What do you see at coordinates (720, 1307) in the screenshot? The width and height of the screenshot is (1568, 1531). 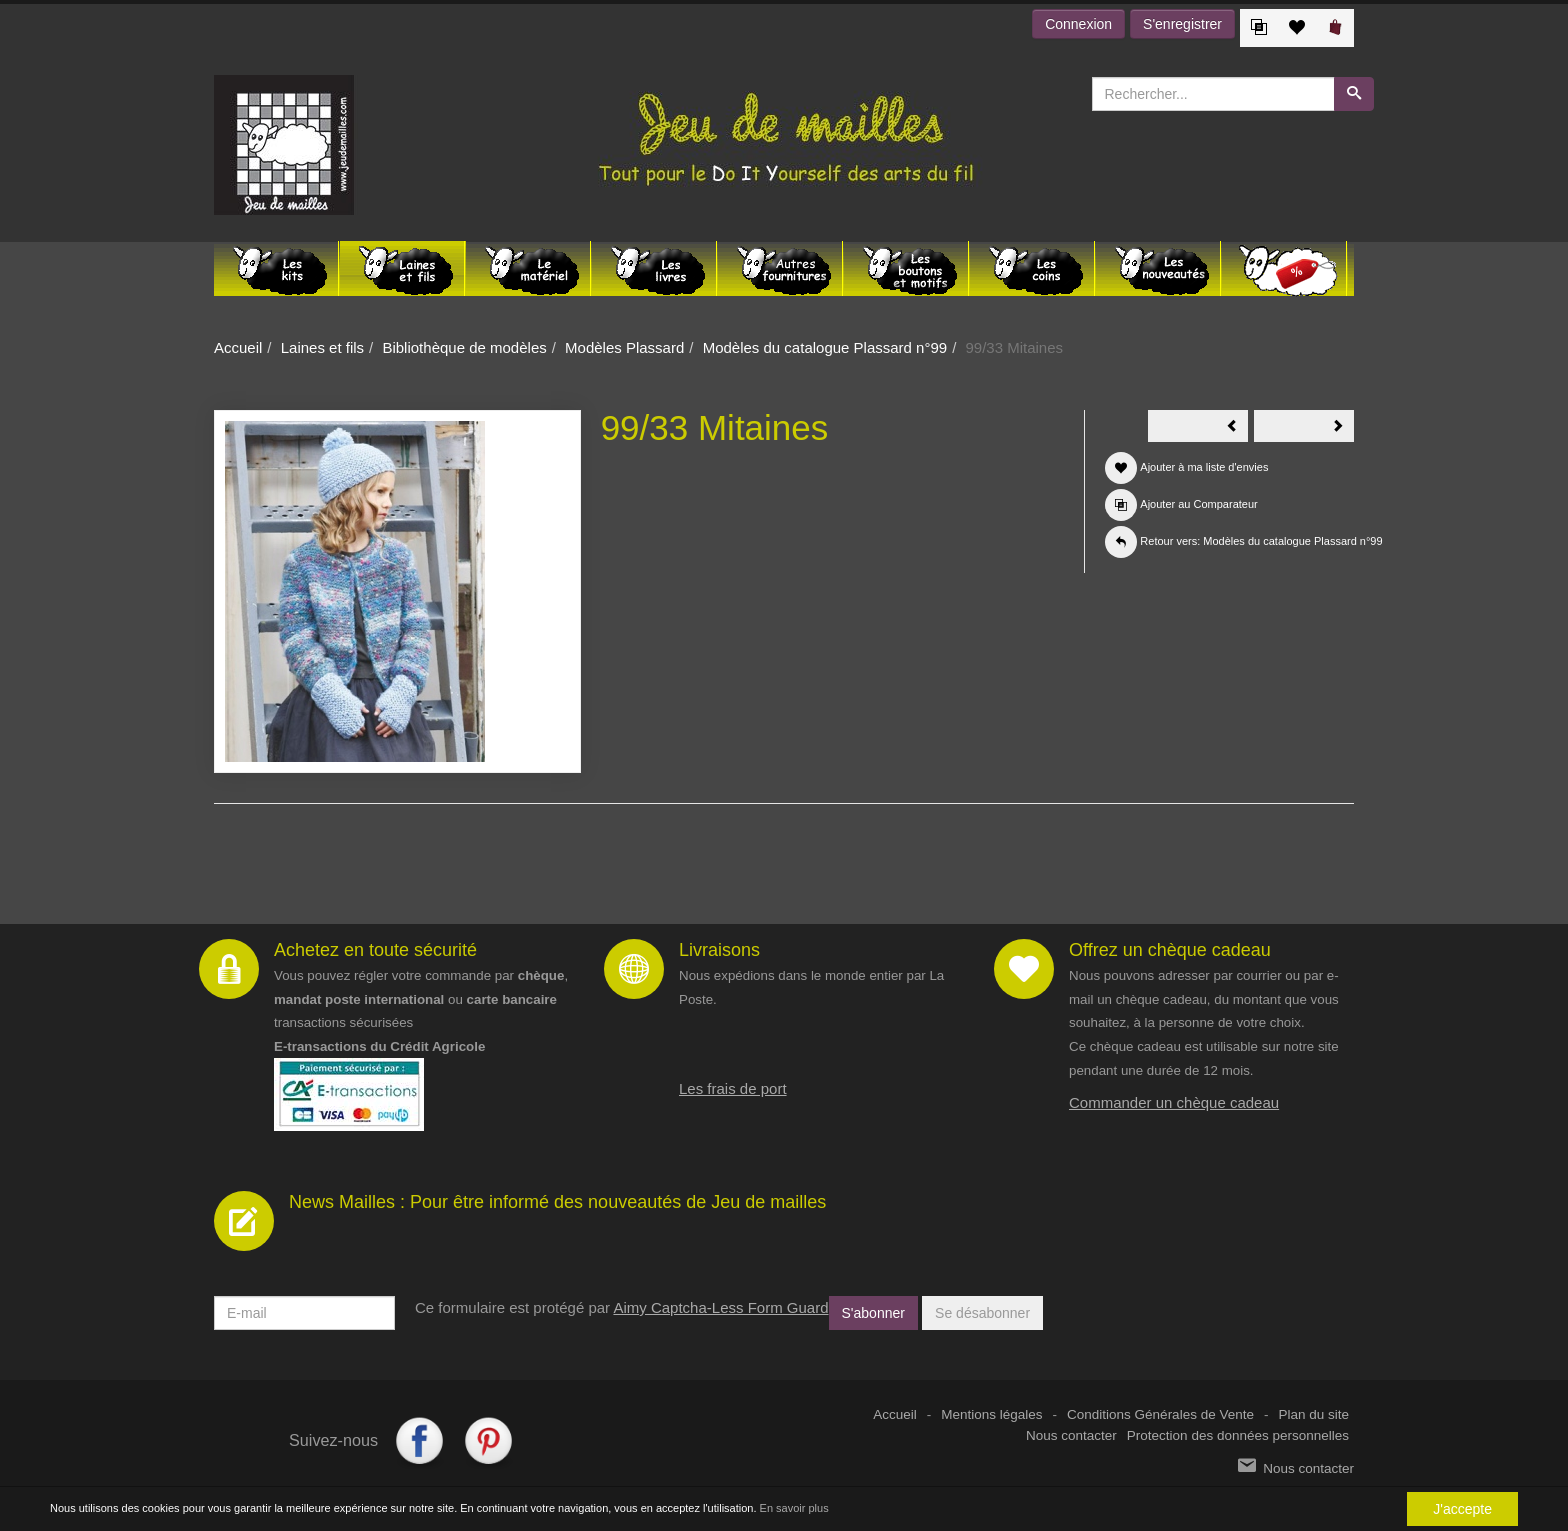 I see `Aimy Captcha-Less Form Guard` at bounding box center [720, 1307].